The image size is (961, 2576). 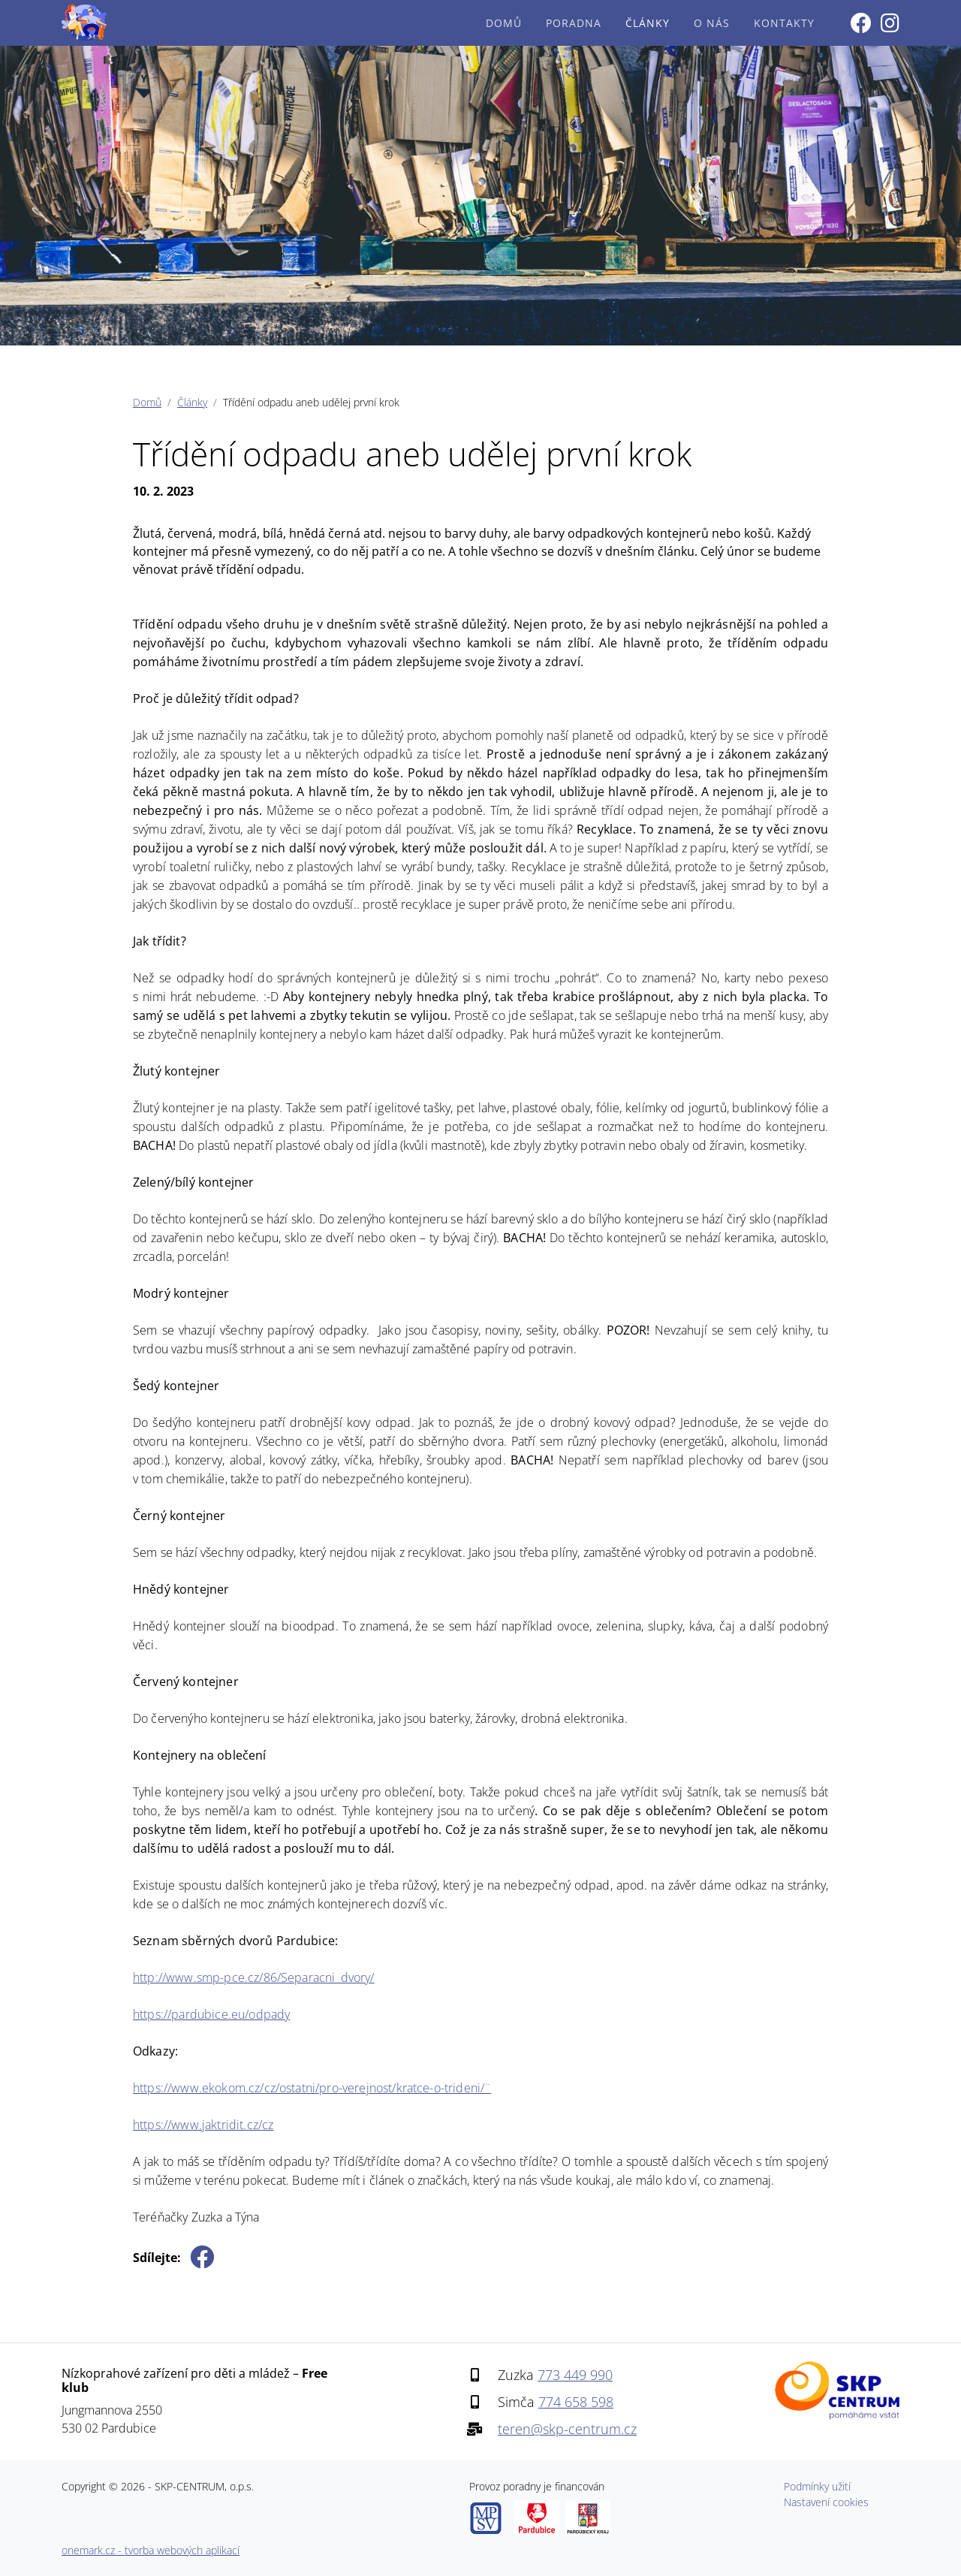 What do you see at coordinates (504, 23) in the screenshot?
I see `Domů` at bounding box center [504, 23].